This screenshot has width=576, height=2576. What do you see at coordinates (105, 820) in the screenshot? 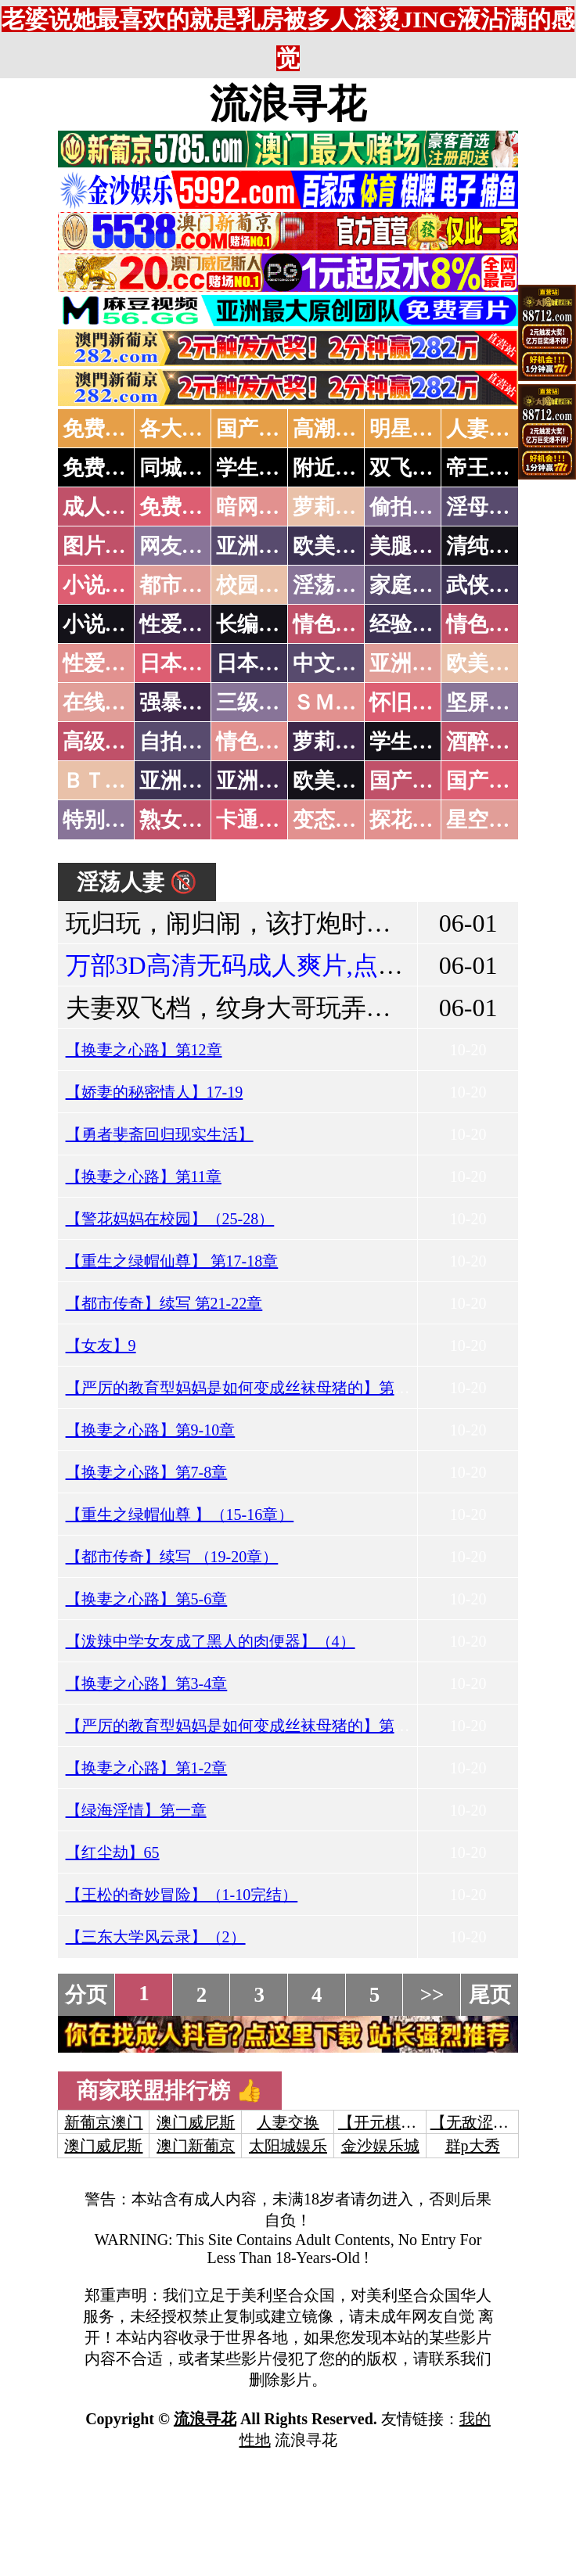
I see `特别资源` at bounding box center [105, 820].